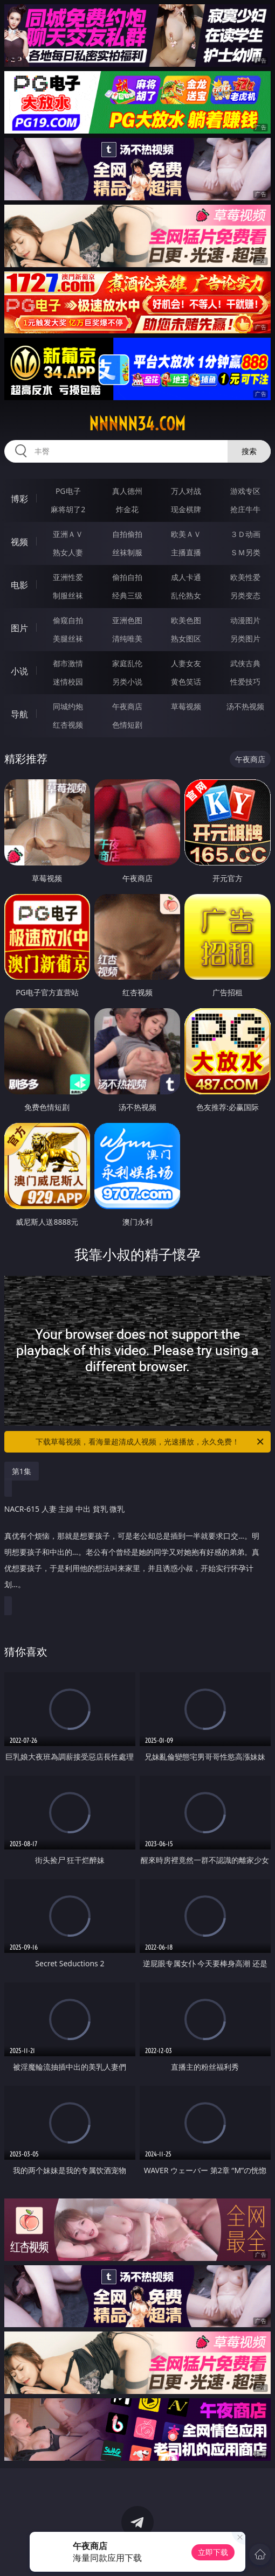 The height and width of the screenshot is (2576, 275). Describe the element at coordinates (186, 638) in the screenshot. I see `熟女图区` at that location.